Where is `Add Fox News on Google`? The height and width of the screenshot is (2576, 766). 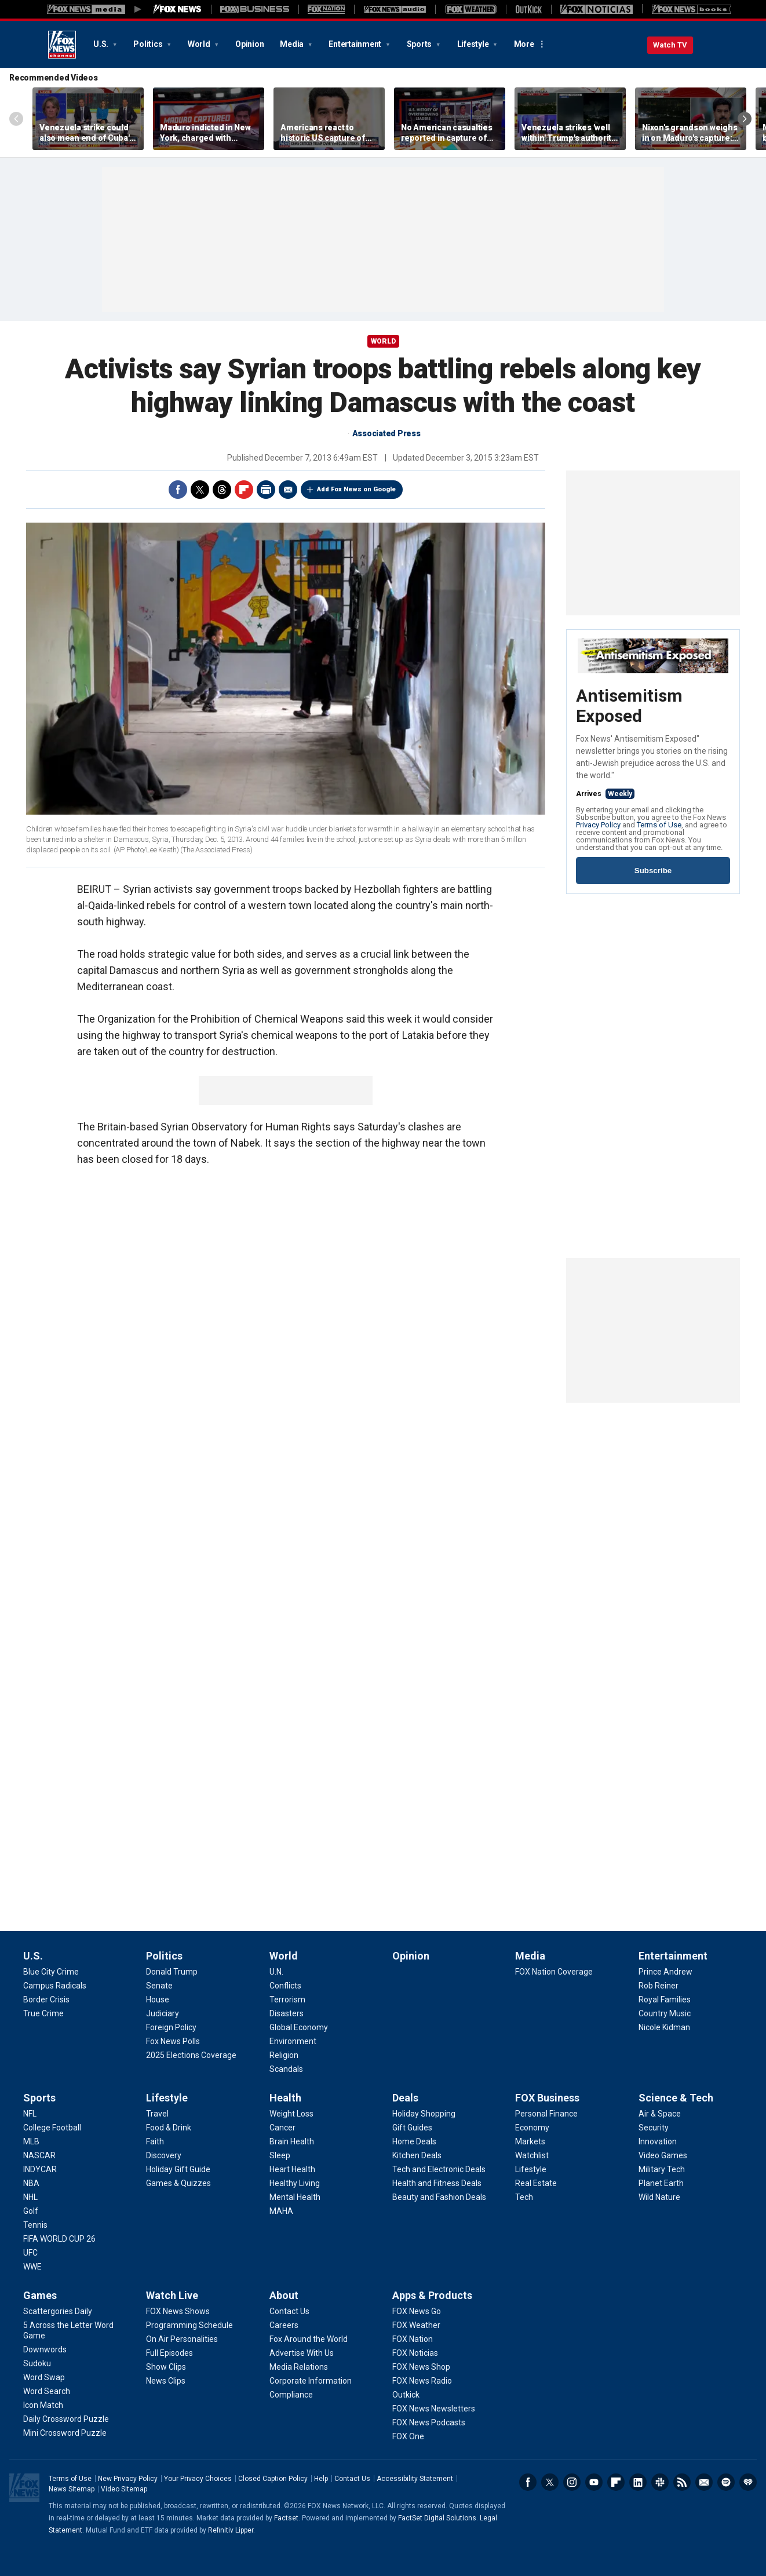 Add Fox News on Google is located at coordinates (356, 489).